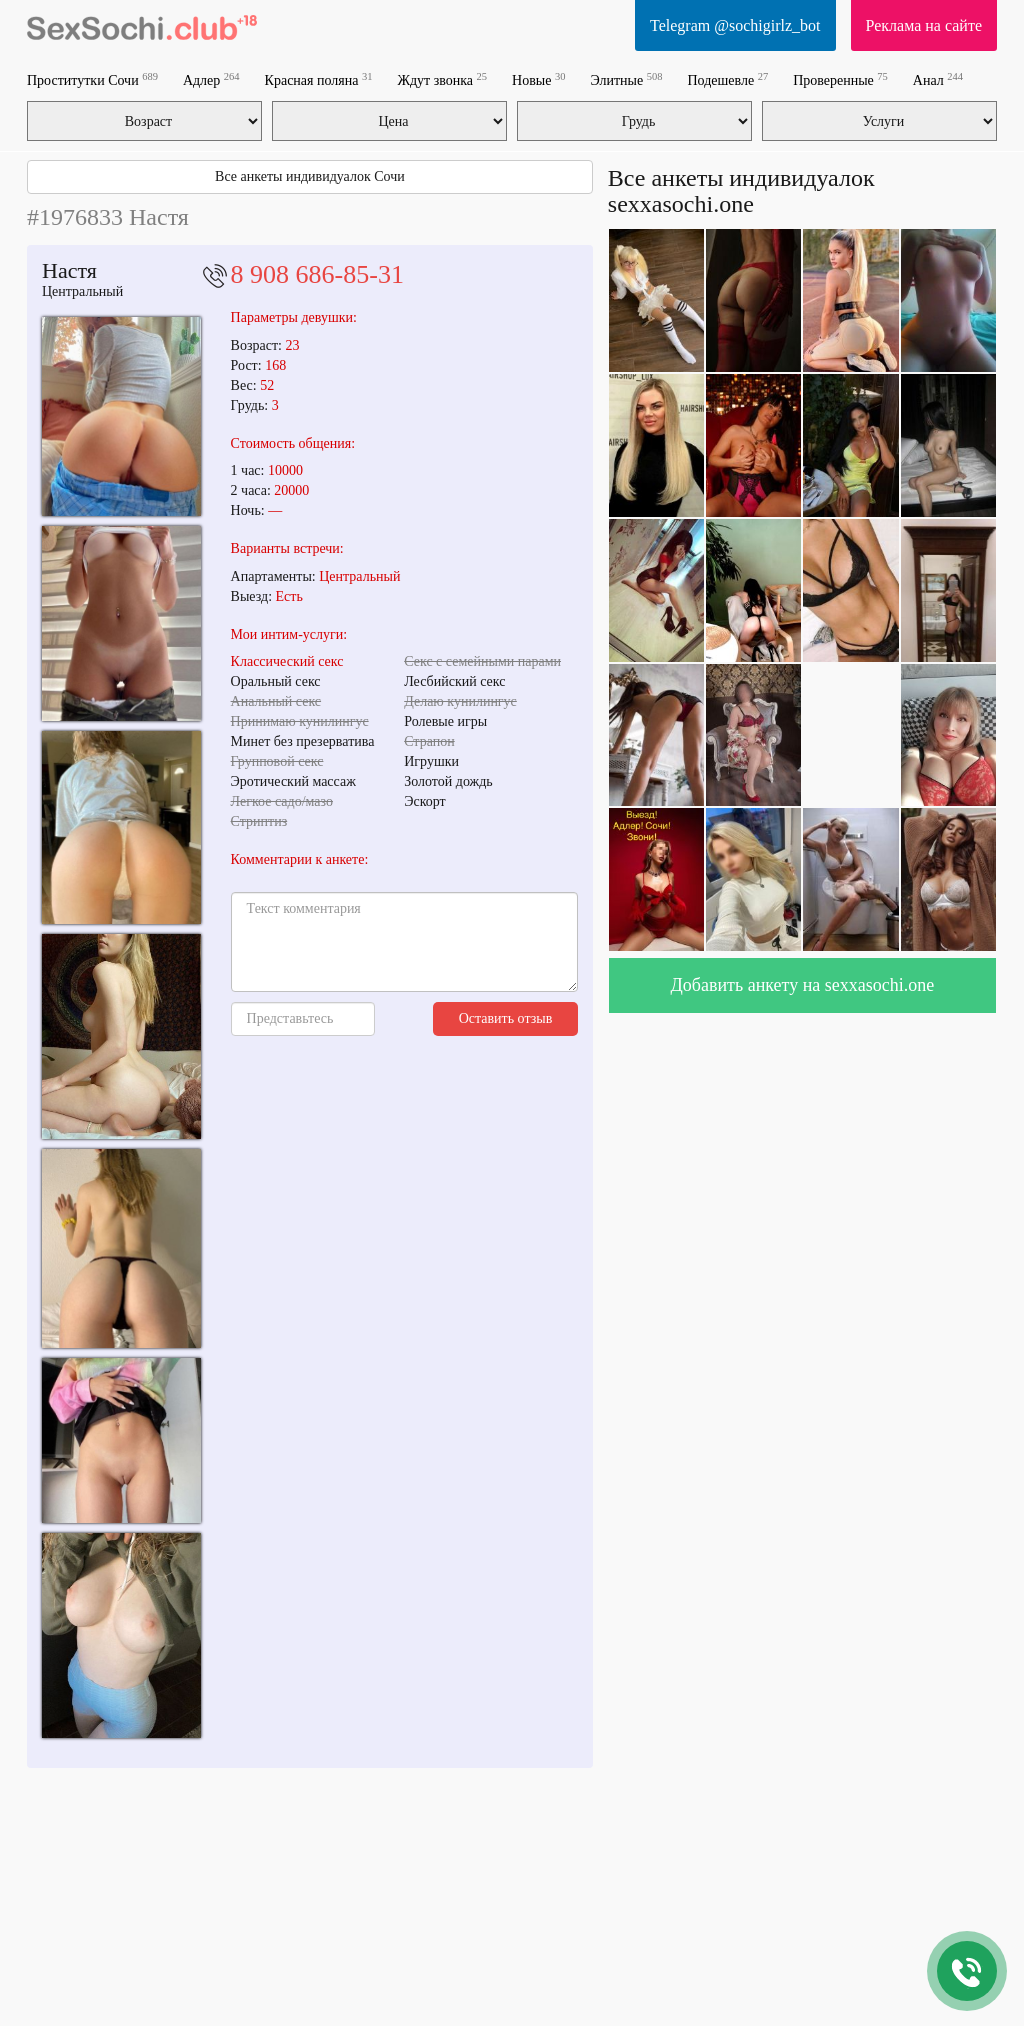  Describe the element at coordinates (938, 79) in the screenshot. I see `Анал` at that location.